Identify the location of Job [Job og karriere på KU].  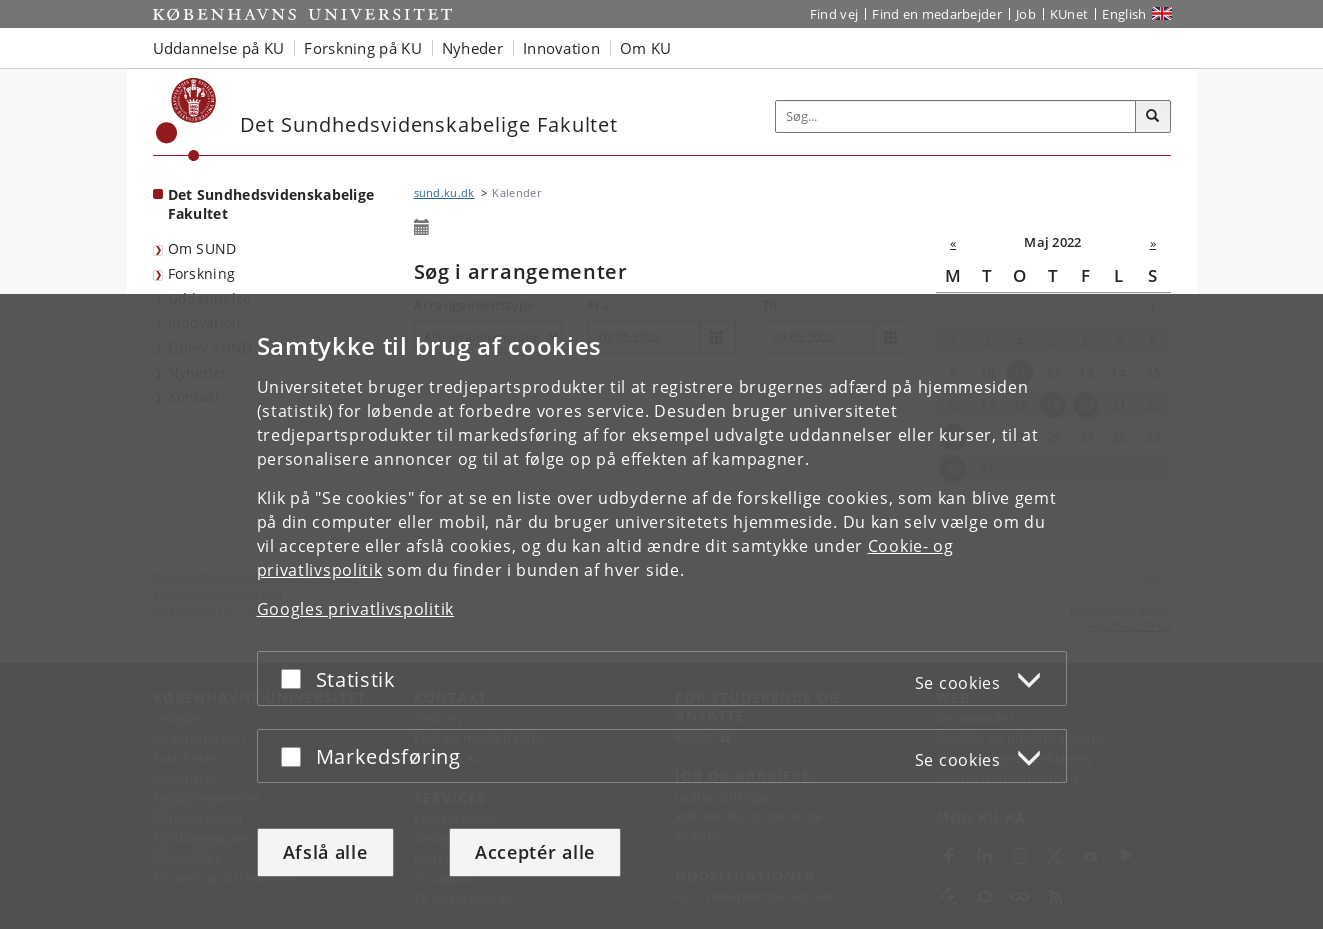
(1026, 14).